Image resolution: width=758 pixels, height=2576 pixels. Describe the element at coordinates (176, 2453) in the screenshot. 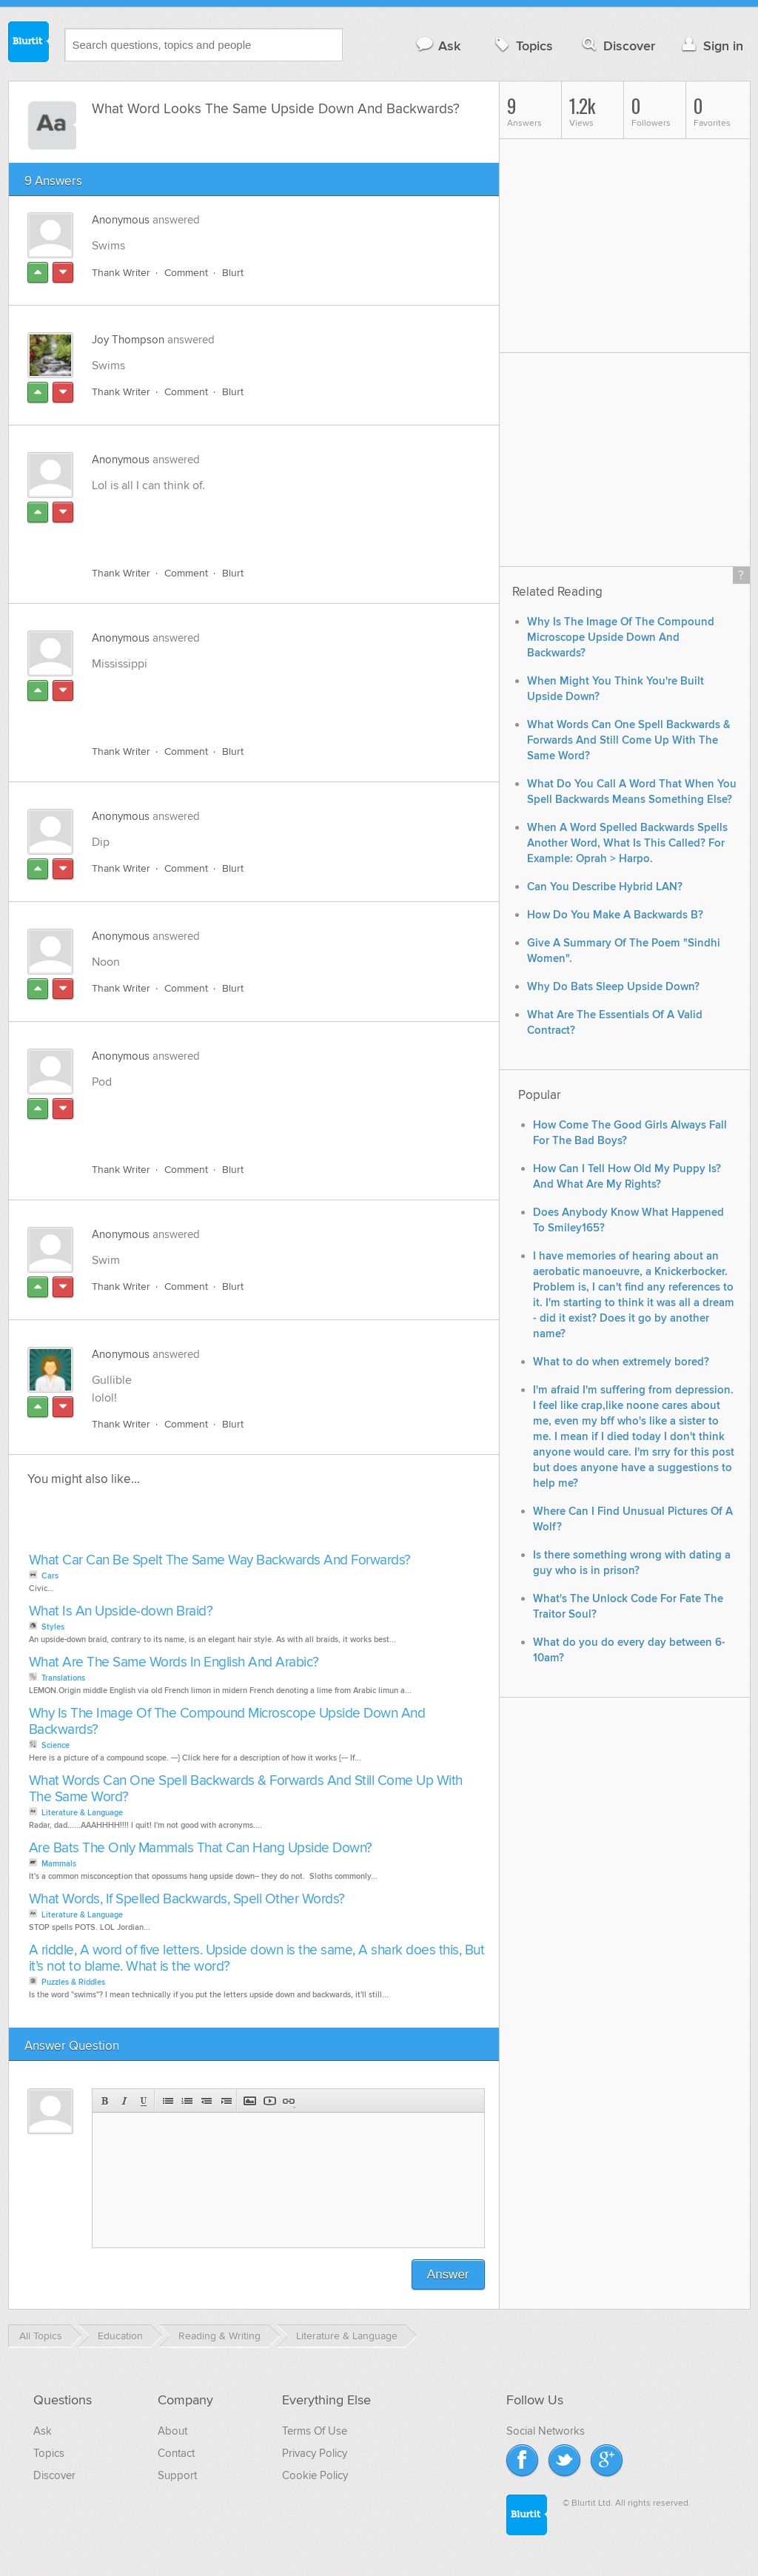

I see `Contact` at that location.